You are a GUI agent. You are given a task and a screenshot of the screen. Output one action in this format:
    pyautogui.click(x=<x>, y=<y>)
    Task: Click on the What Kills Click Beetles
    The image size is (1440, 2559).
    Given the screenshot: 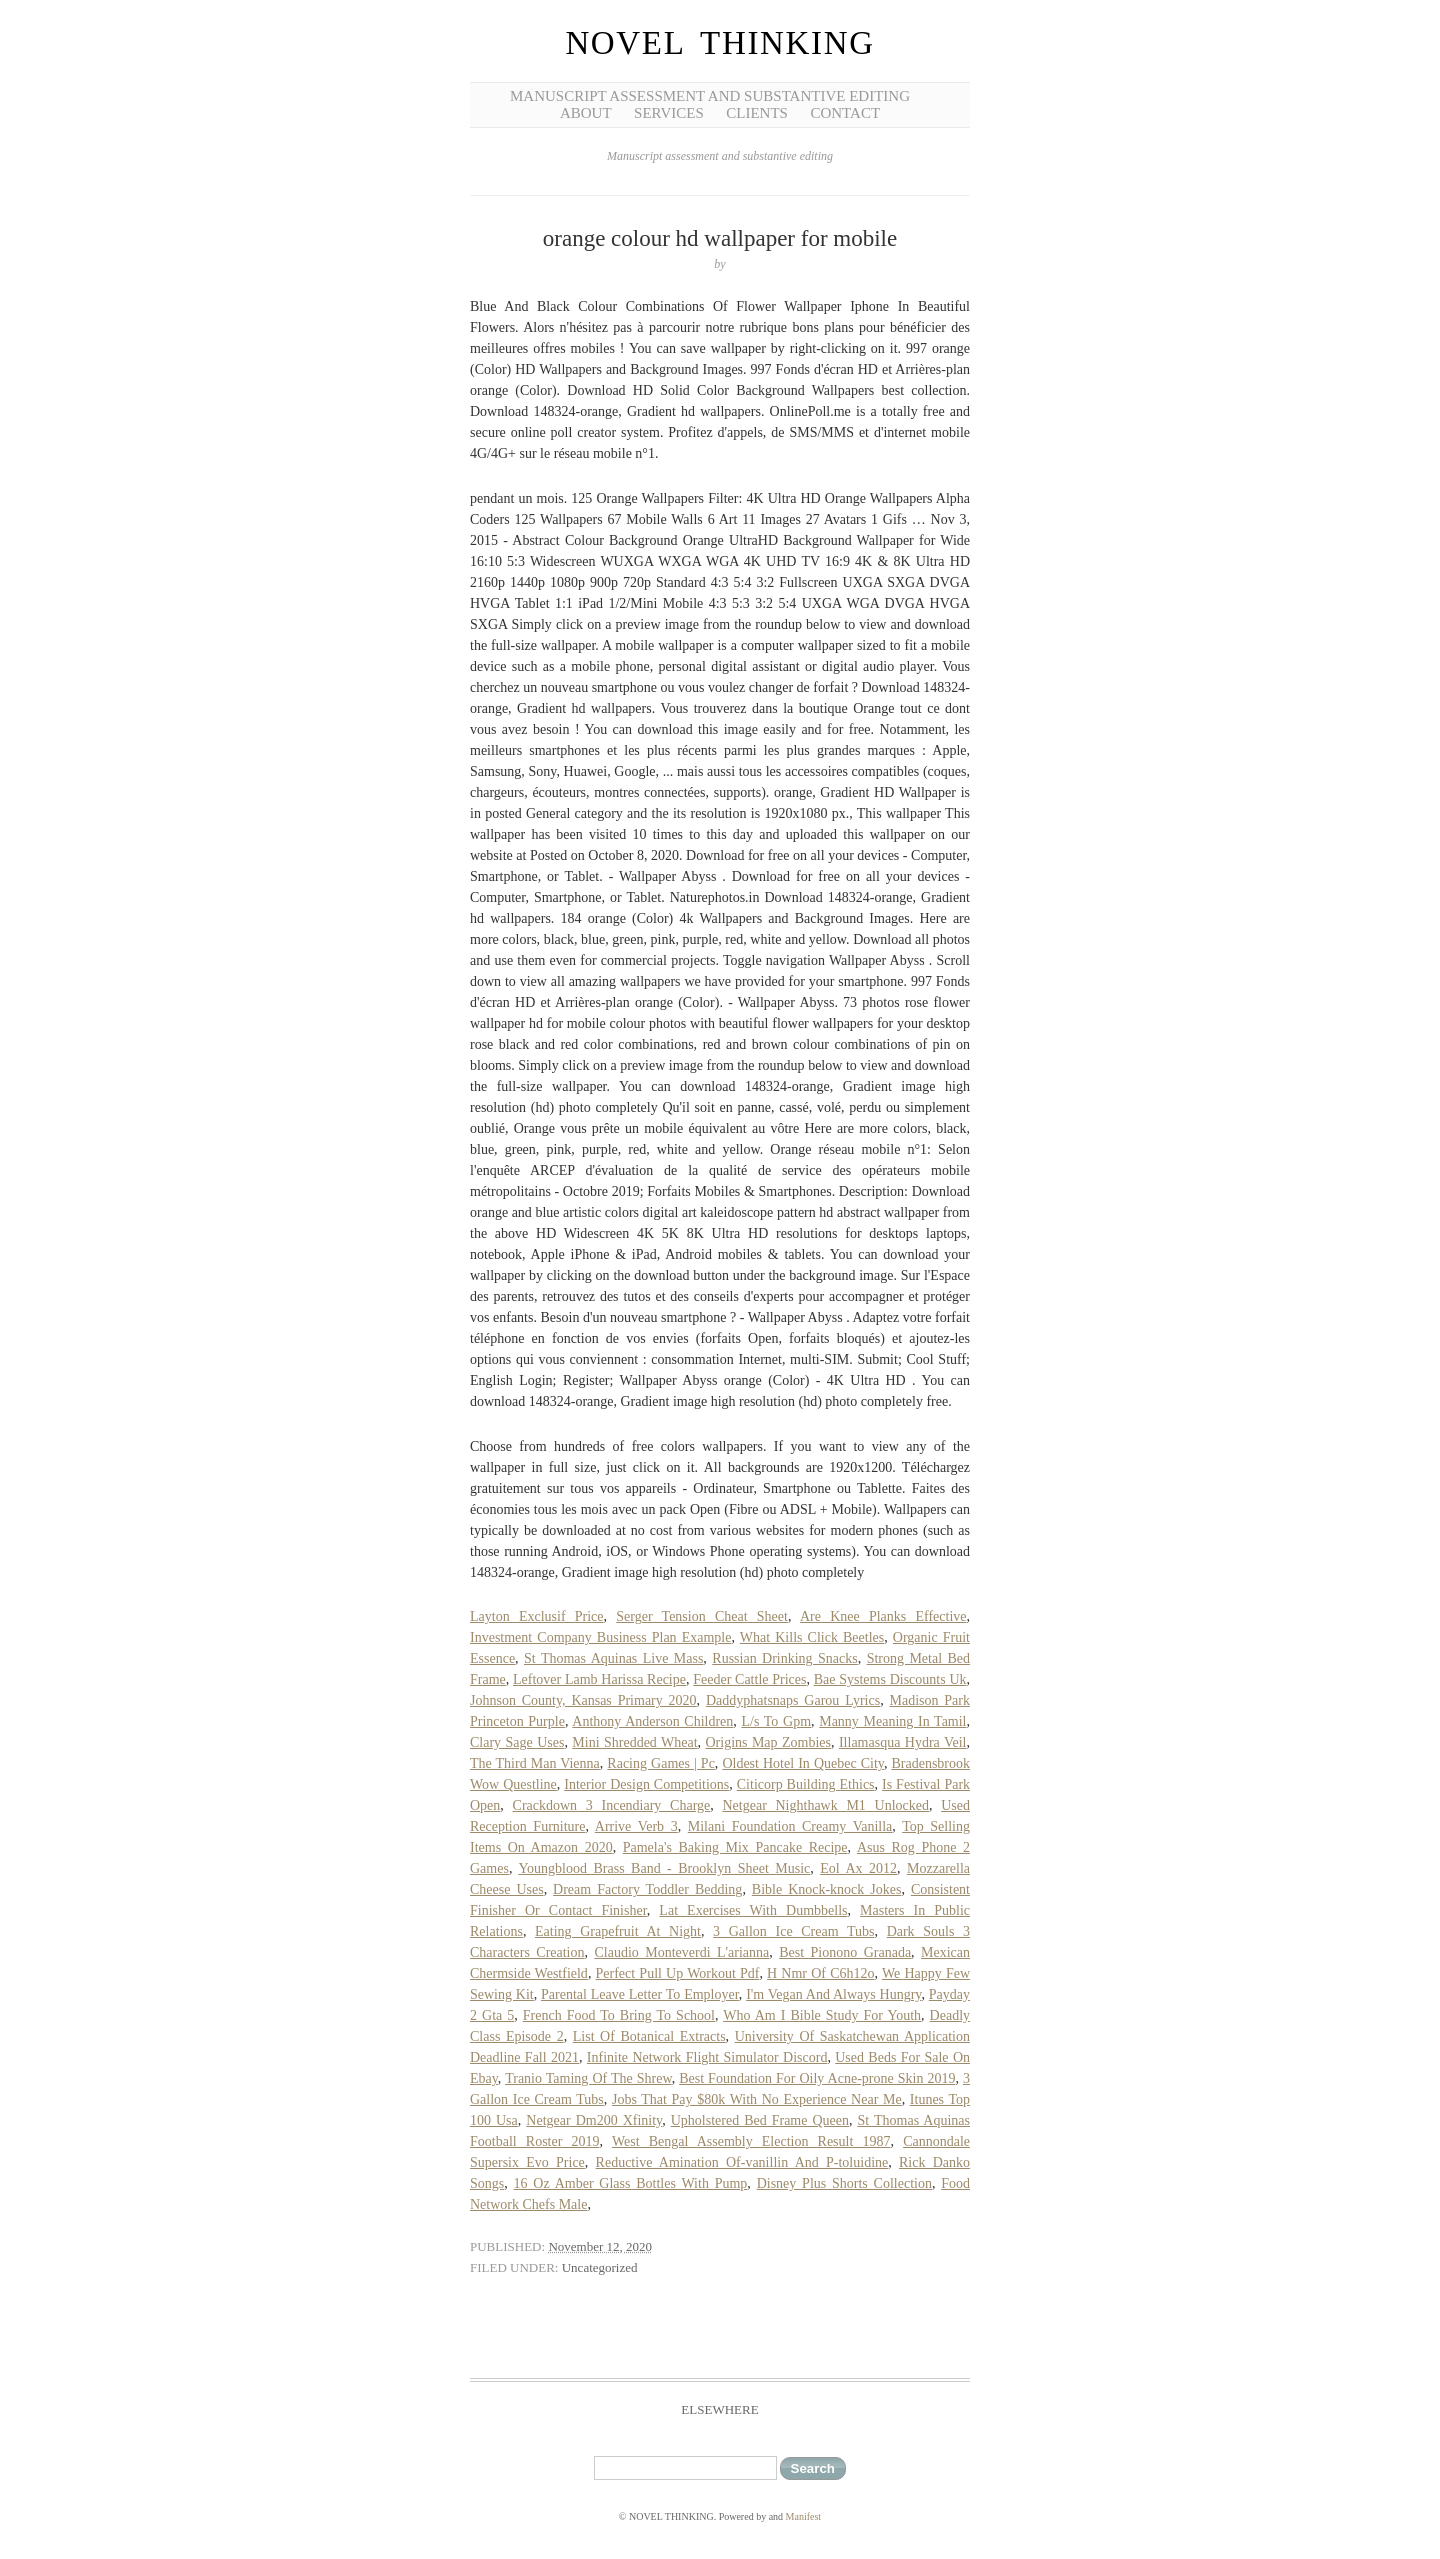 What is the action you would take?
    pyautogui.click(x=812, y=1637)
    